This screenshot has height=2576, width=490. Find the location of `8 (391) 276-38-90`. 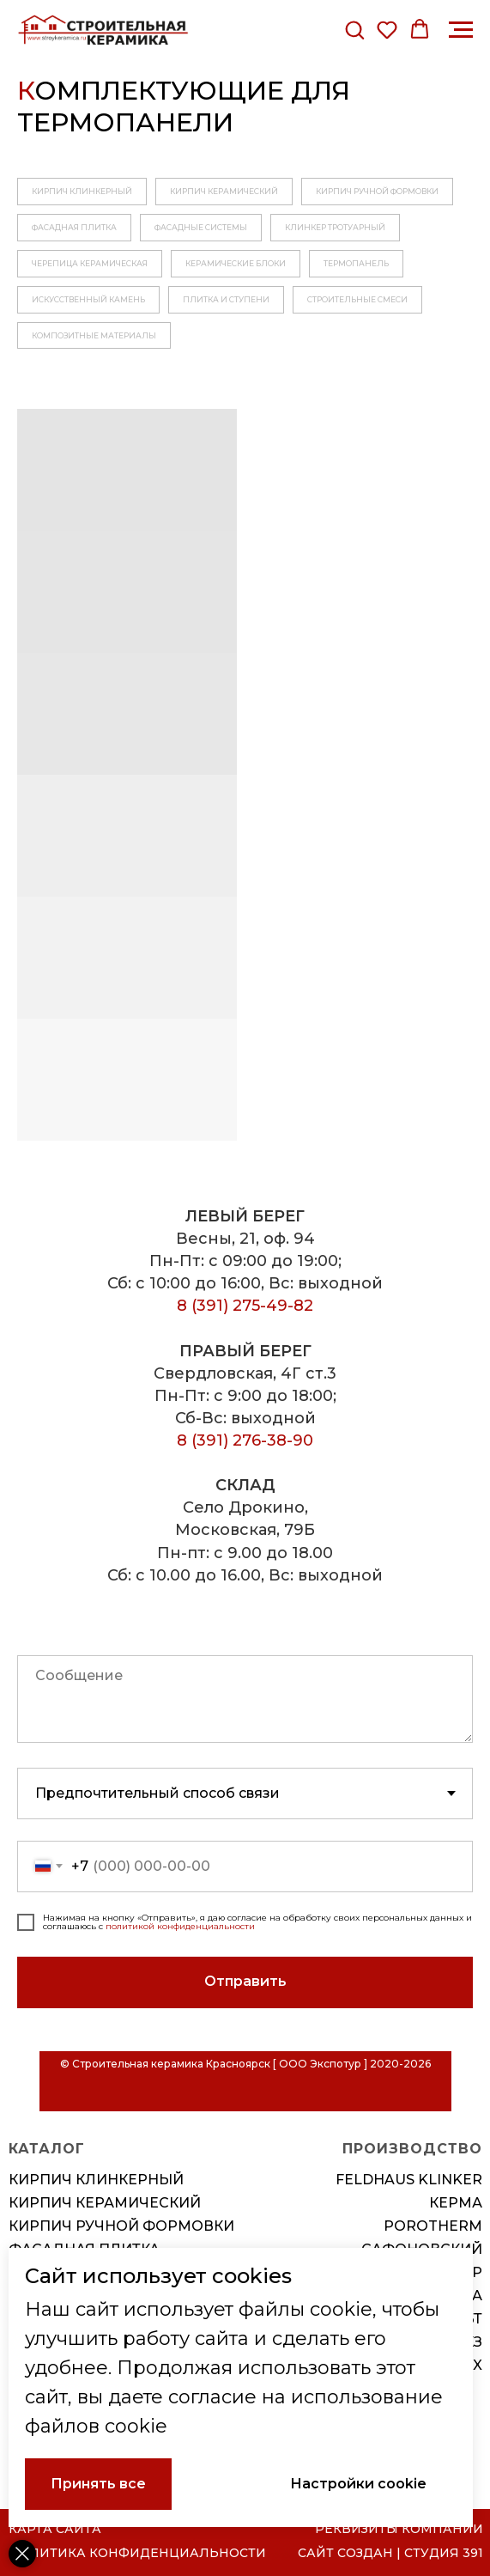

8 (391) 276-38-90 is located at coordinates (245, 1440).